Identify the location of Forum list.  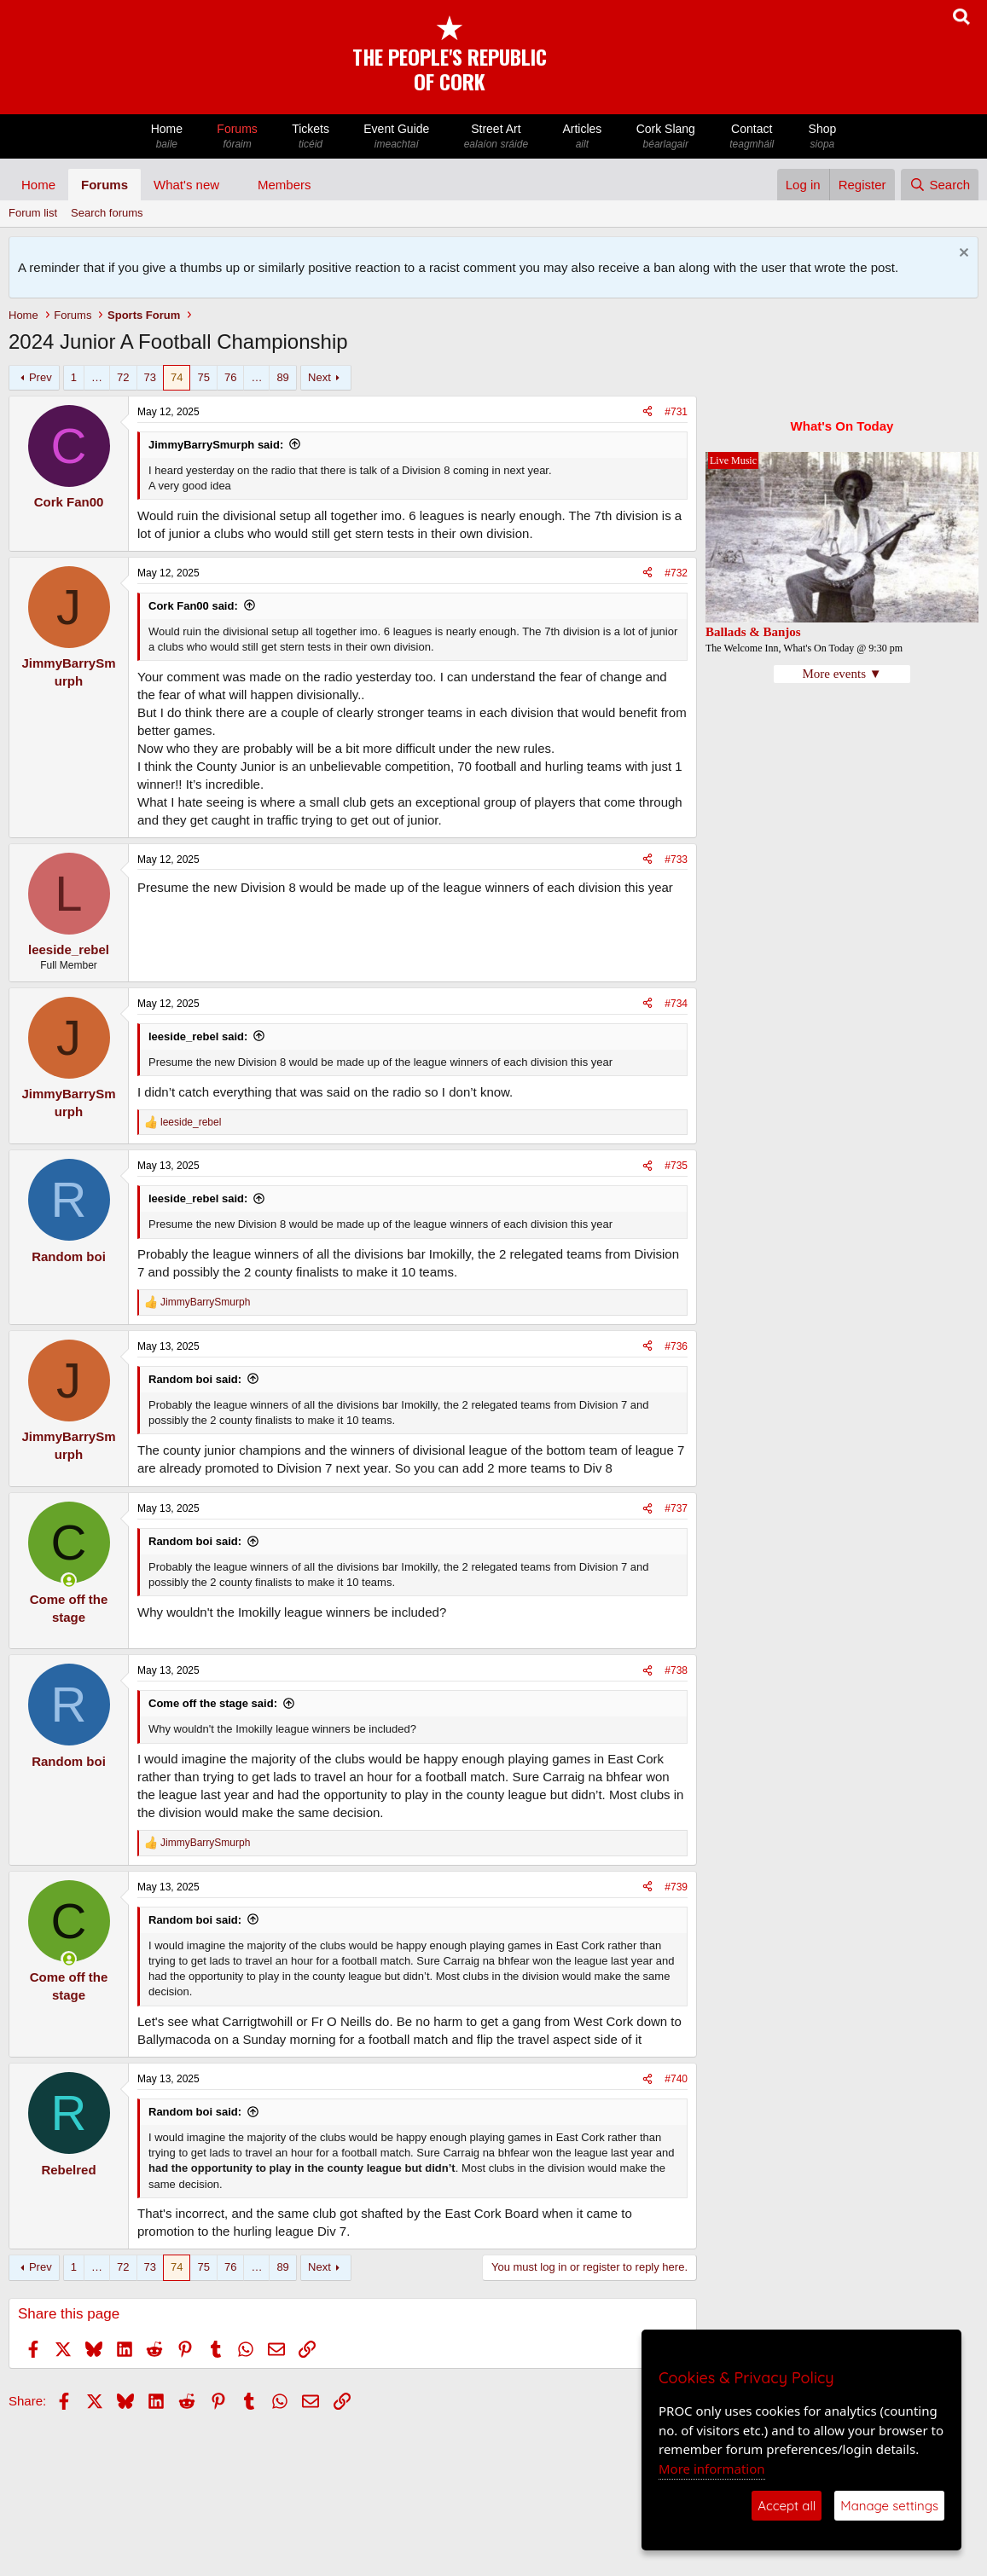
(33, 212).